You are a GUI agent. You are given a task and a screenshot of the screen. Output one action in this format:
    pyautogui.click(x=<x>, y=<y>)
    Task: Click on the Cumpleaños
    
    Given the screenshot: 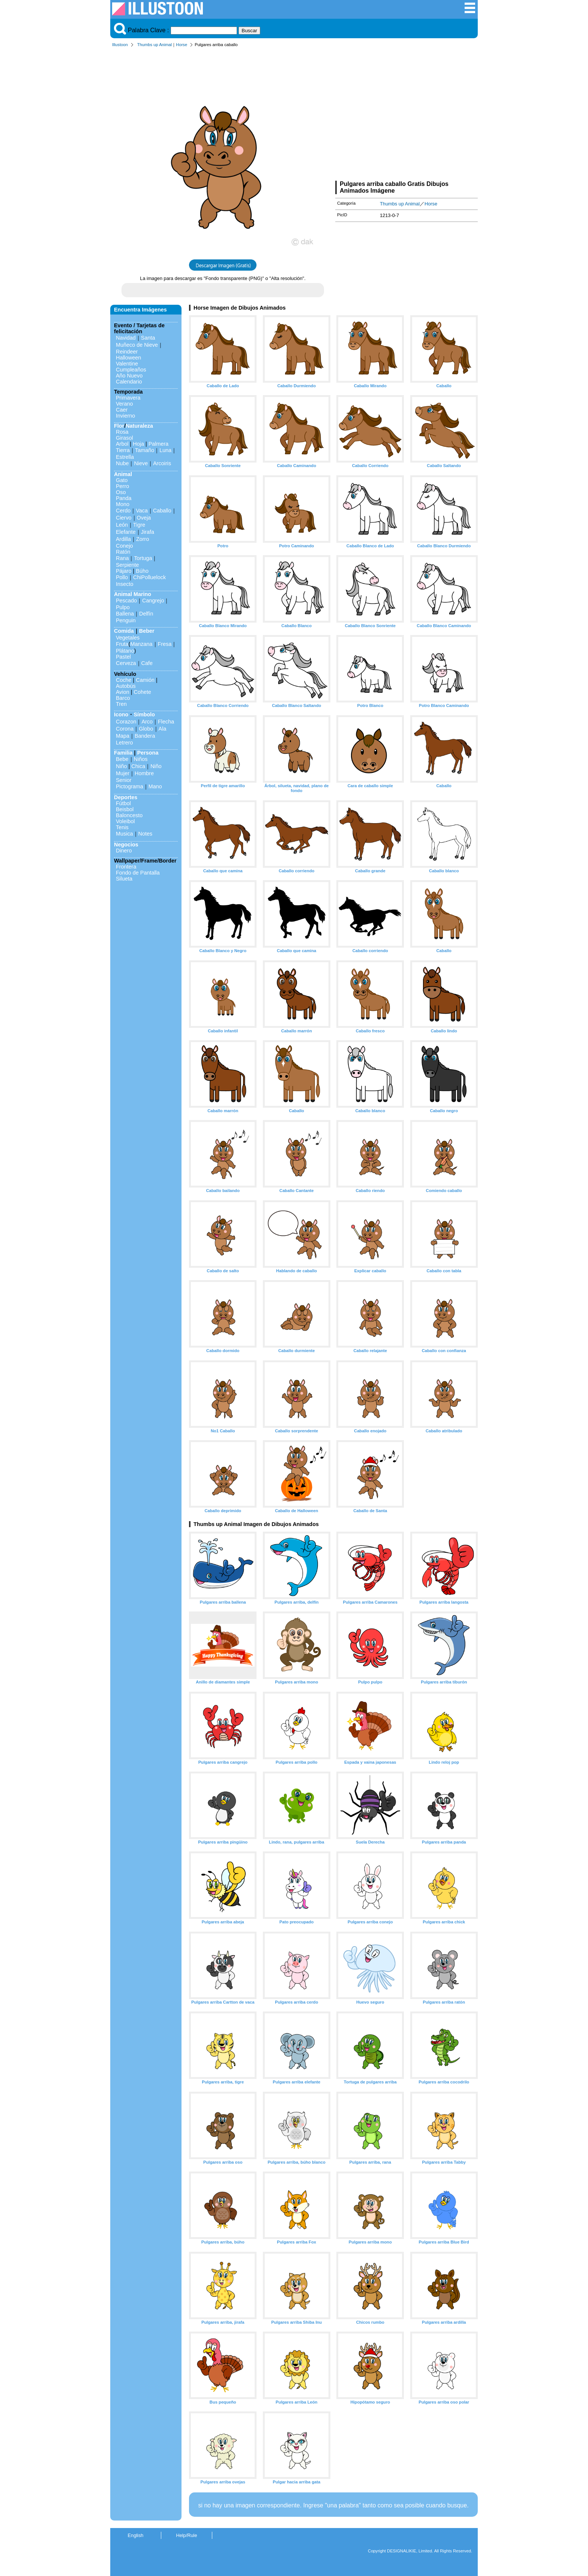 What is the action you would take?
    pyautogui.click(x=131, y=370)
    